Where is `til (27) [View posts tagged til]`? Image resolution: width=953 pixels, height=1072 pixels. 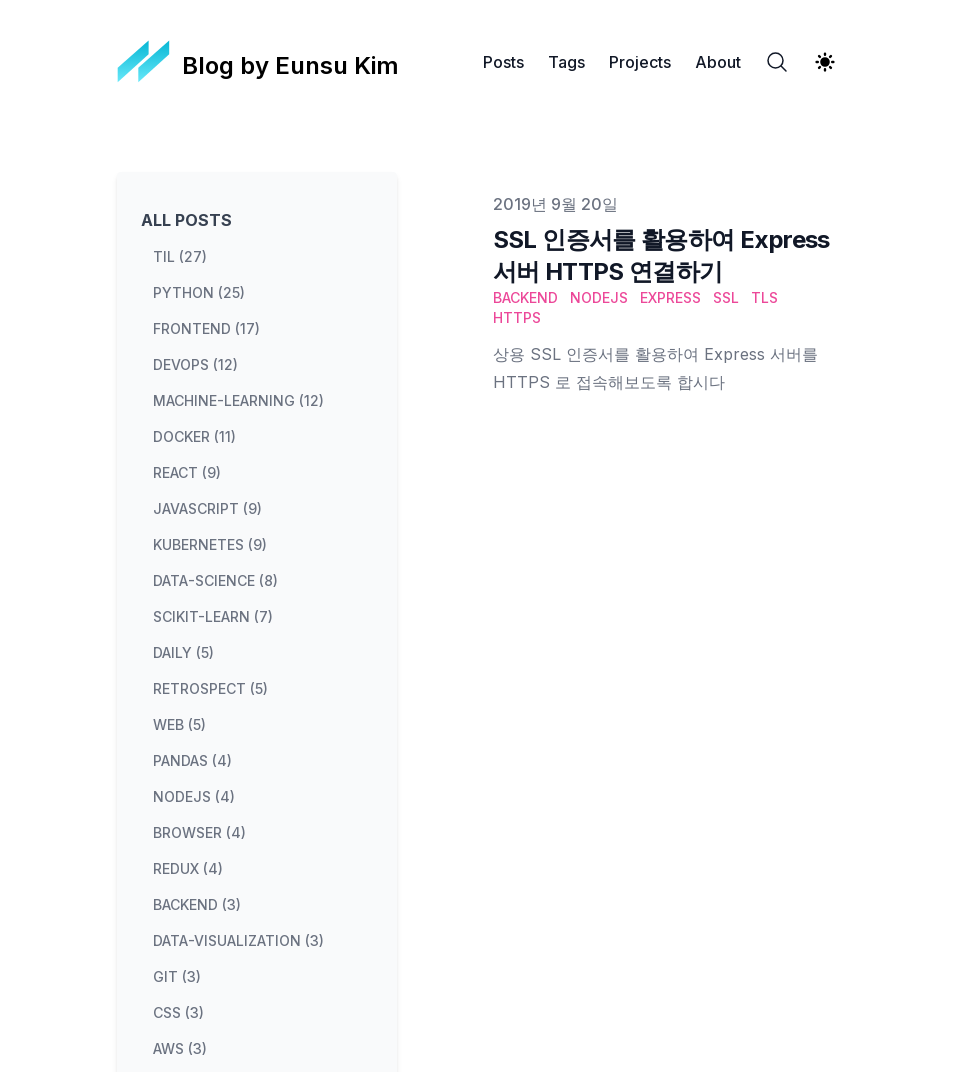 til (27) [View posts tagged til] is located at coordinates (180, 256).